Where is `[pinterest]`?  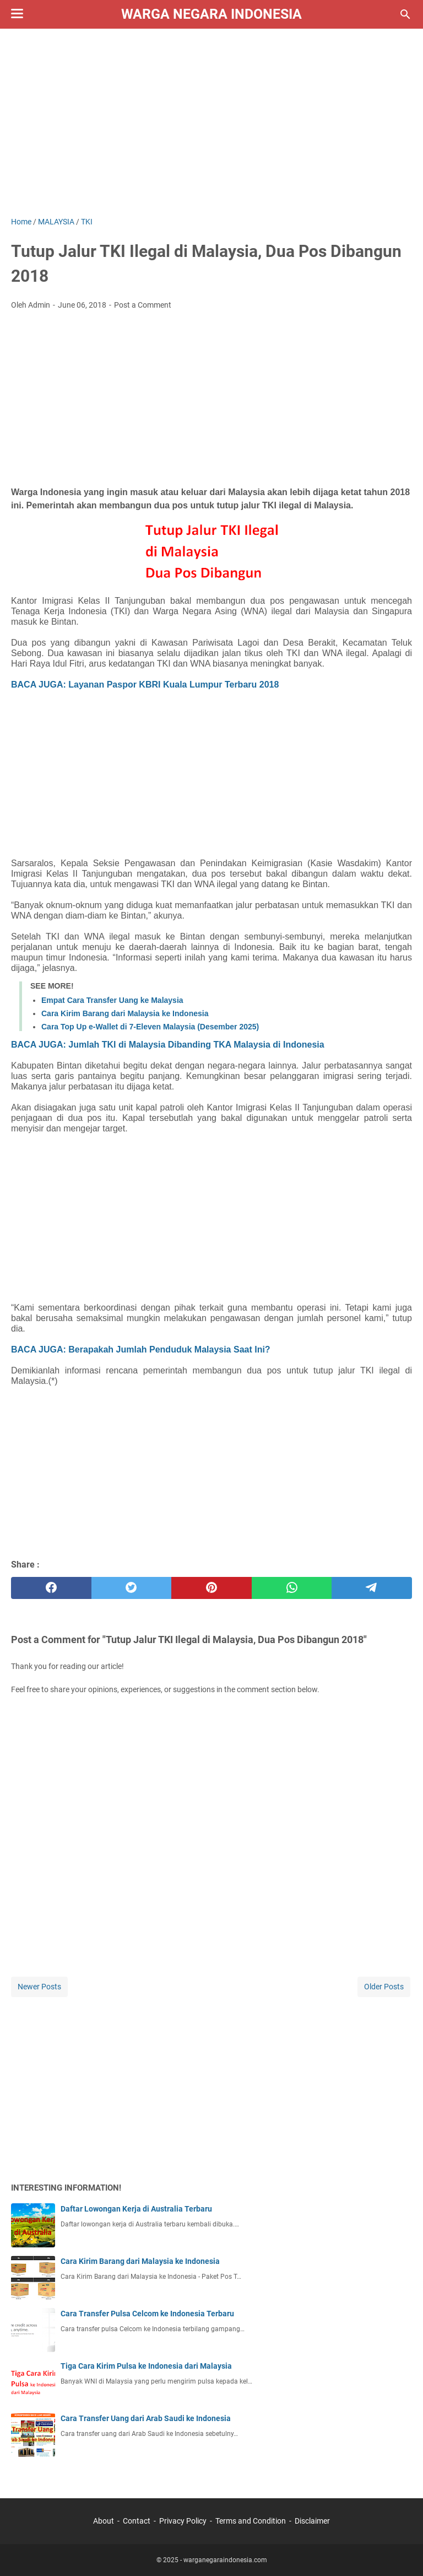
[pinterest] is located at coordinates (211, 1588).